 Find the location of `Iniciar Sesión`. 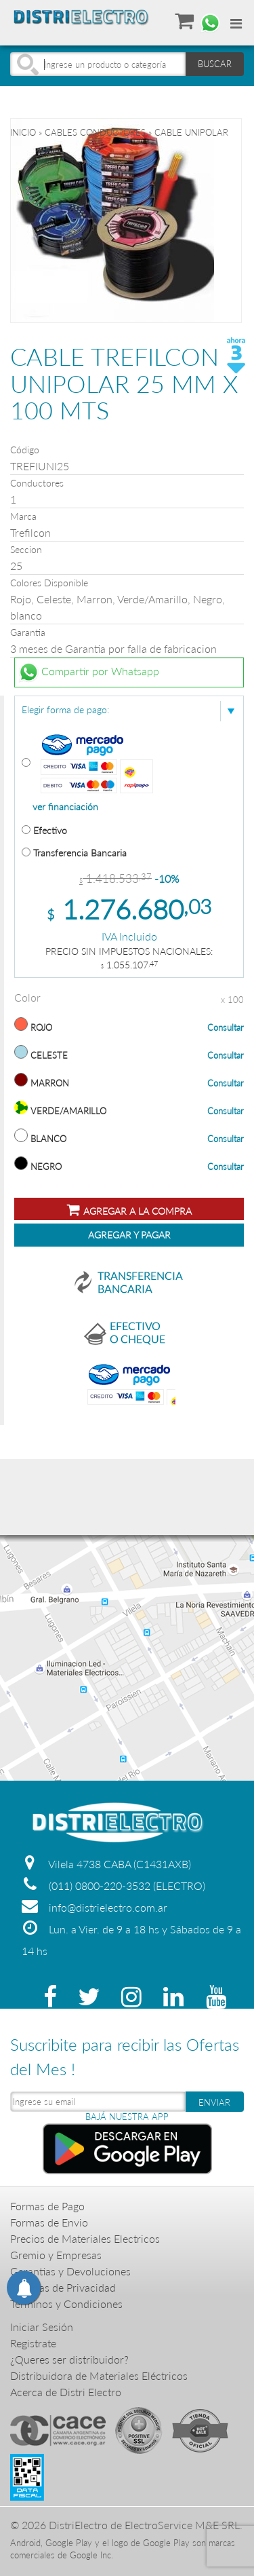

Iniciar Sesión is located at coordinates (41, 2326).